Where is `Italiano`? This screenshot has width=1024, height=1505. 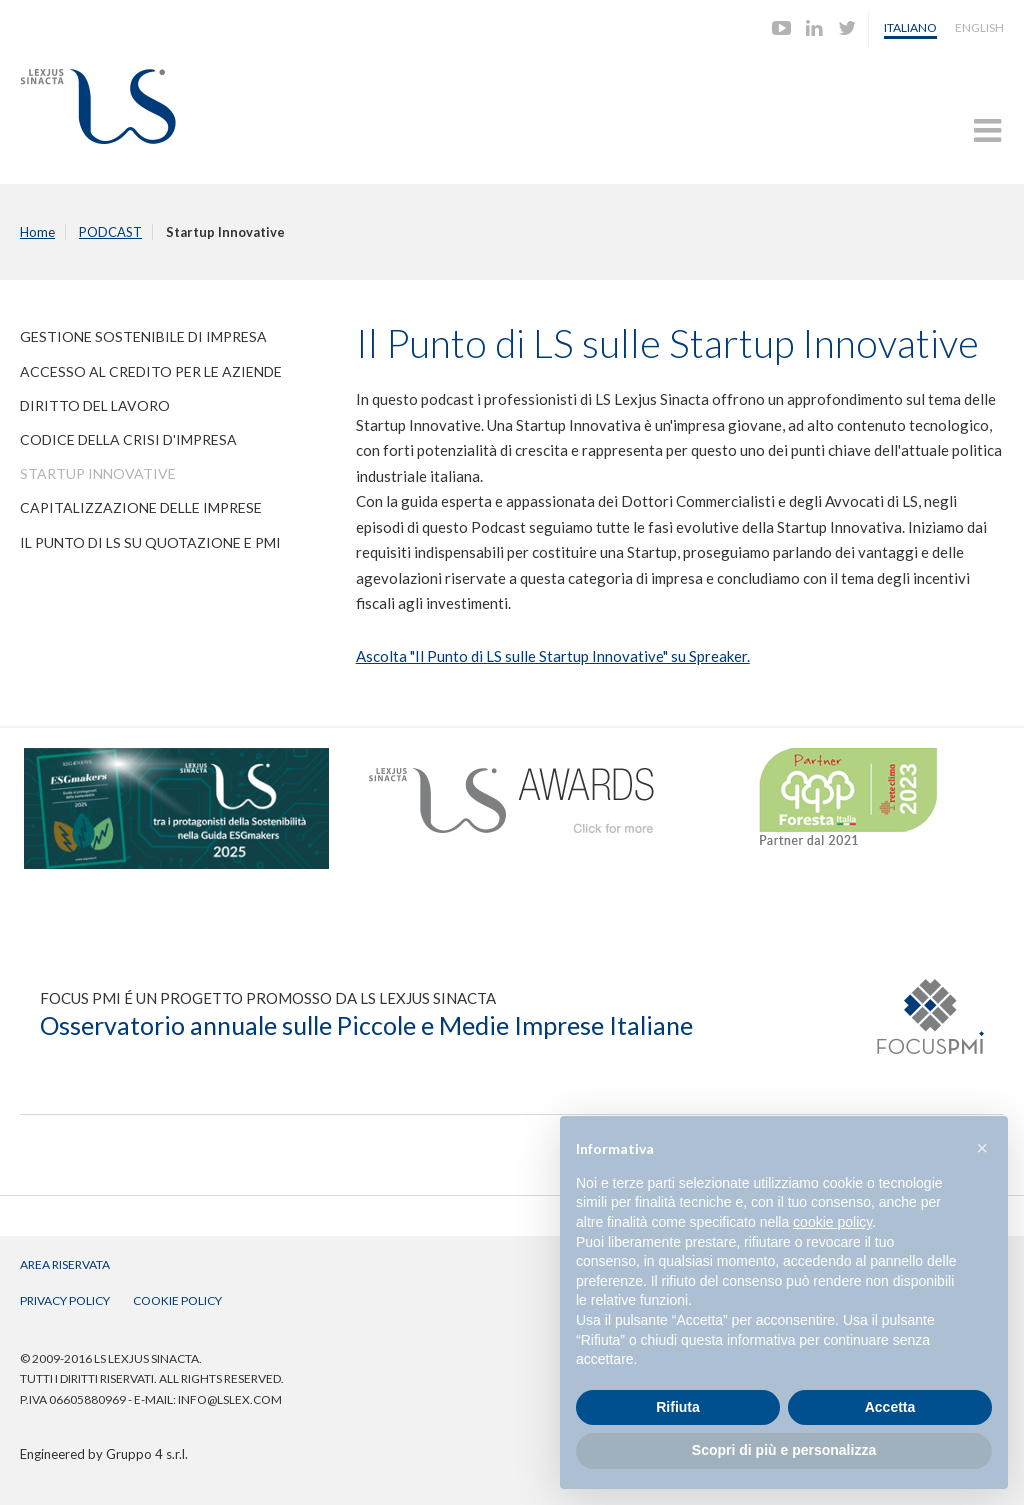 Italiano is located at coordinates (910, 27).